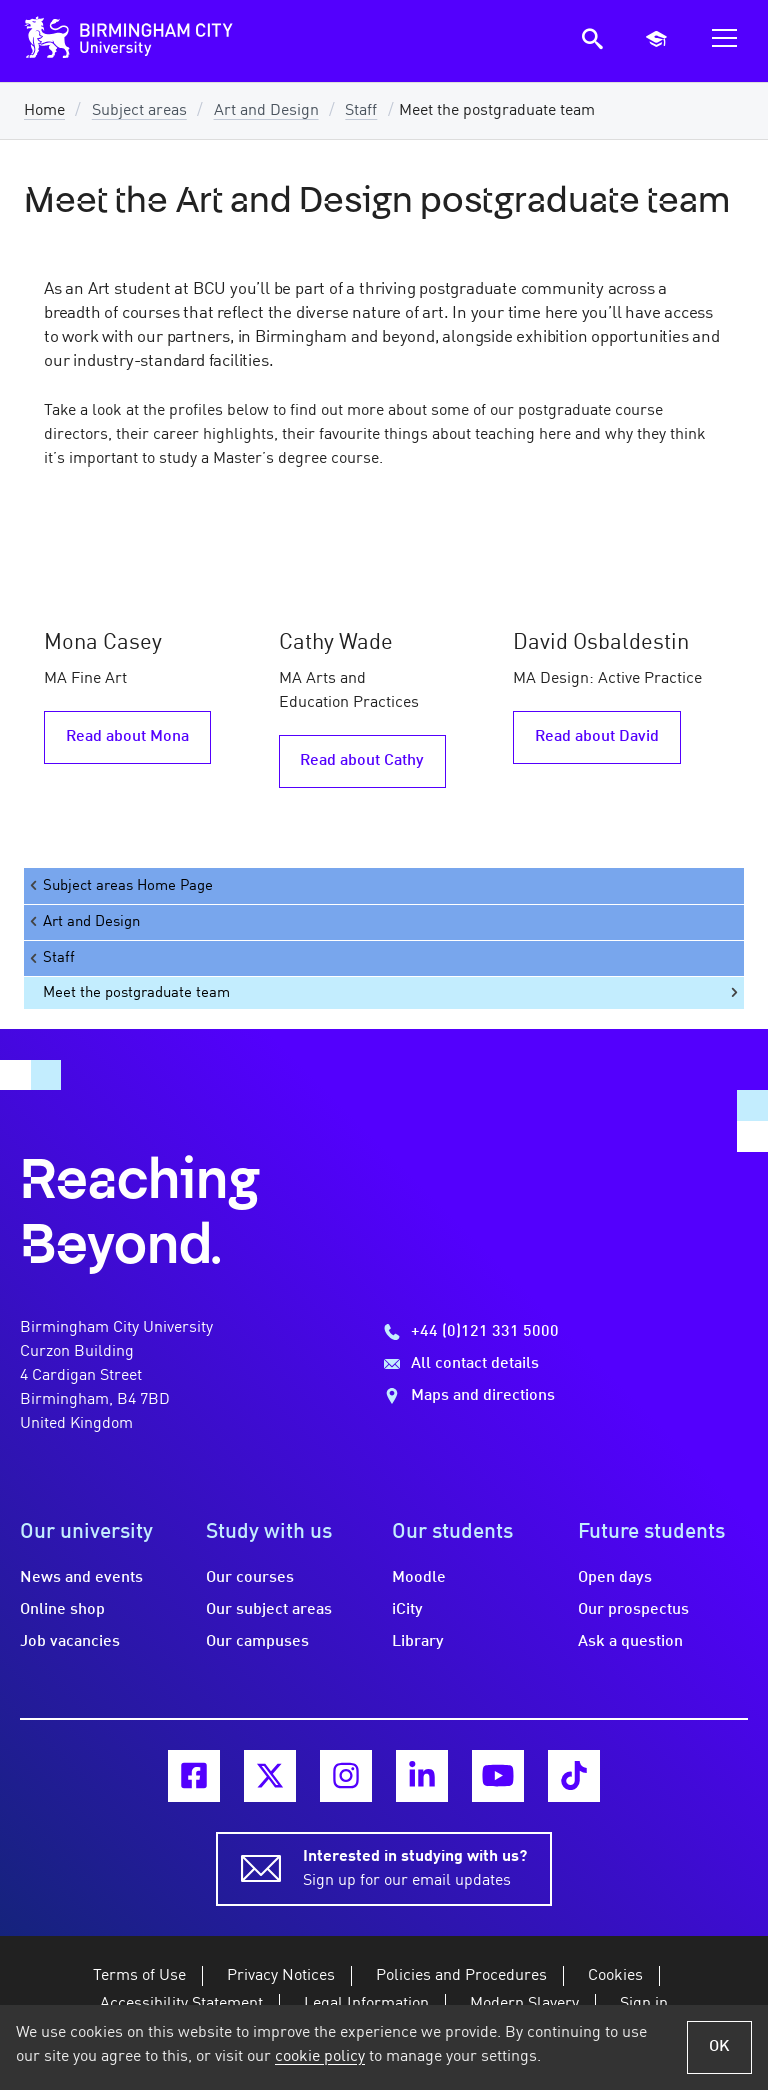  Describe the element at coordinates (361, 111) in the screenshot. I see `Staff` at that location.